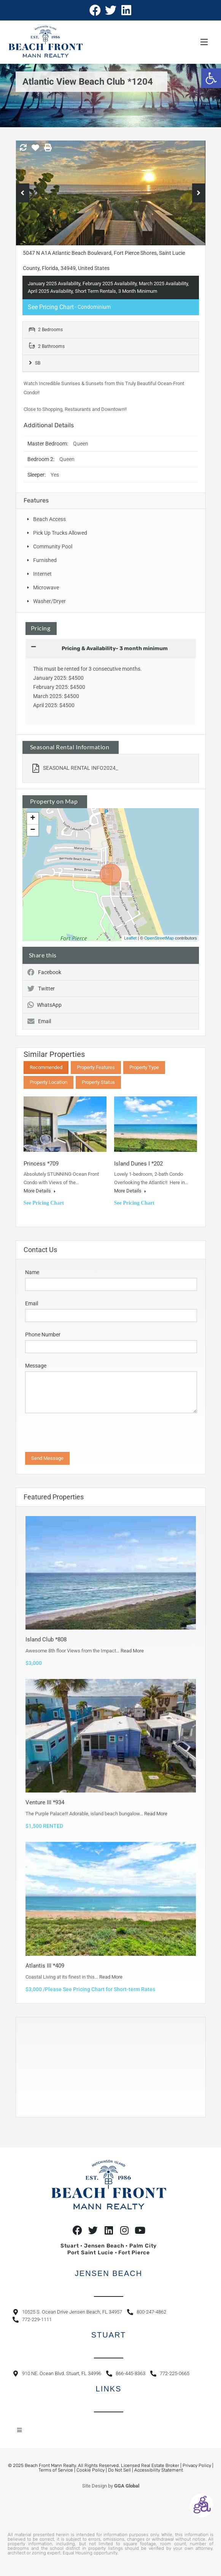 The image size is (221, 2576). I want to click on Email, so click(39, 1021).